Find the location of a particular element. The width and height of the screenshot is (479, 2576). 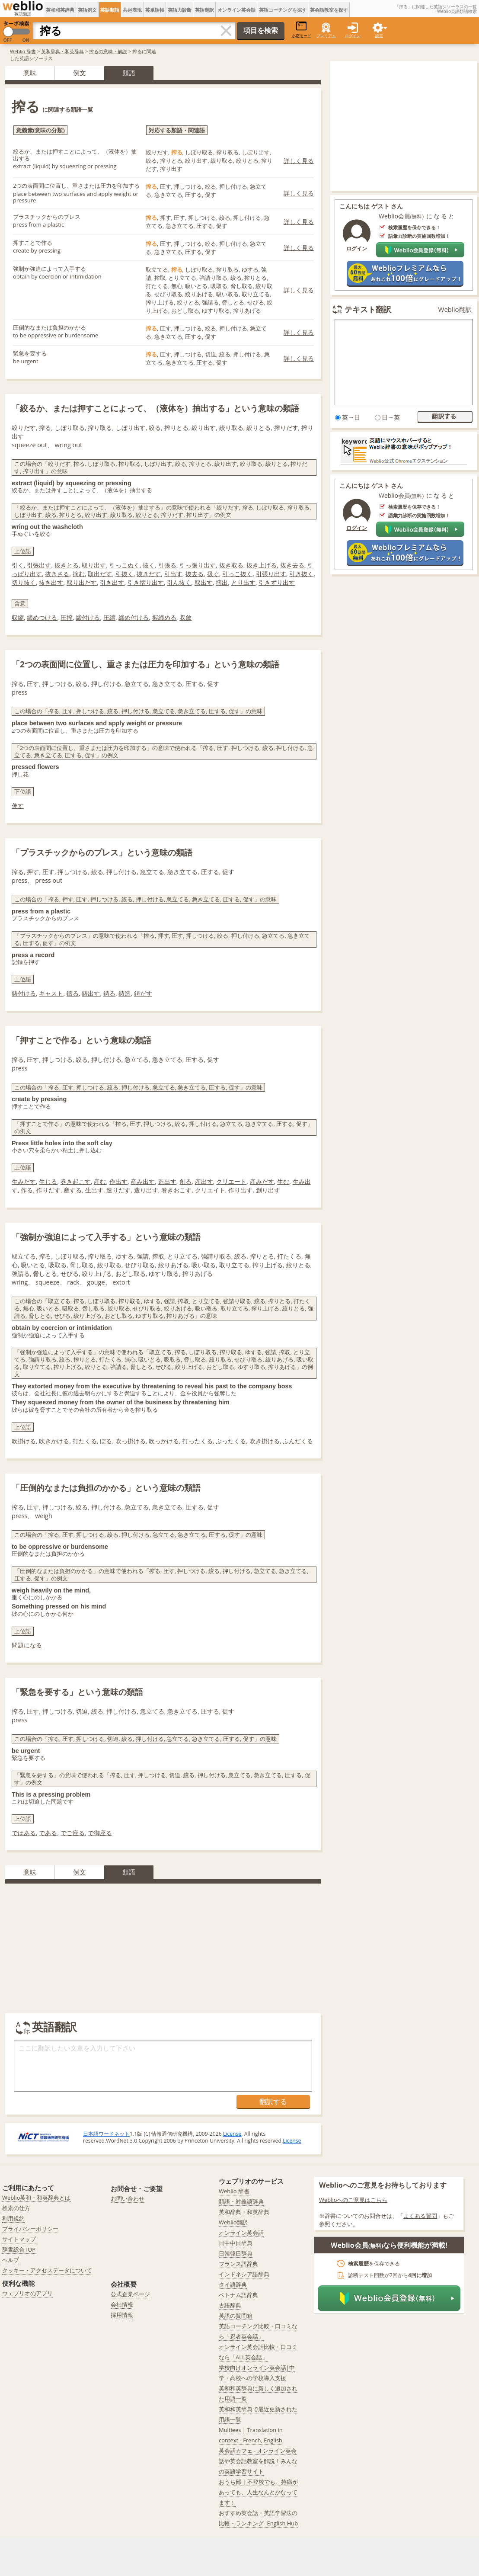

辞書総合TOP is located at coordinates (18, 2249).